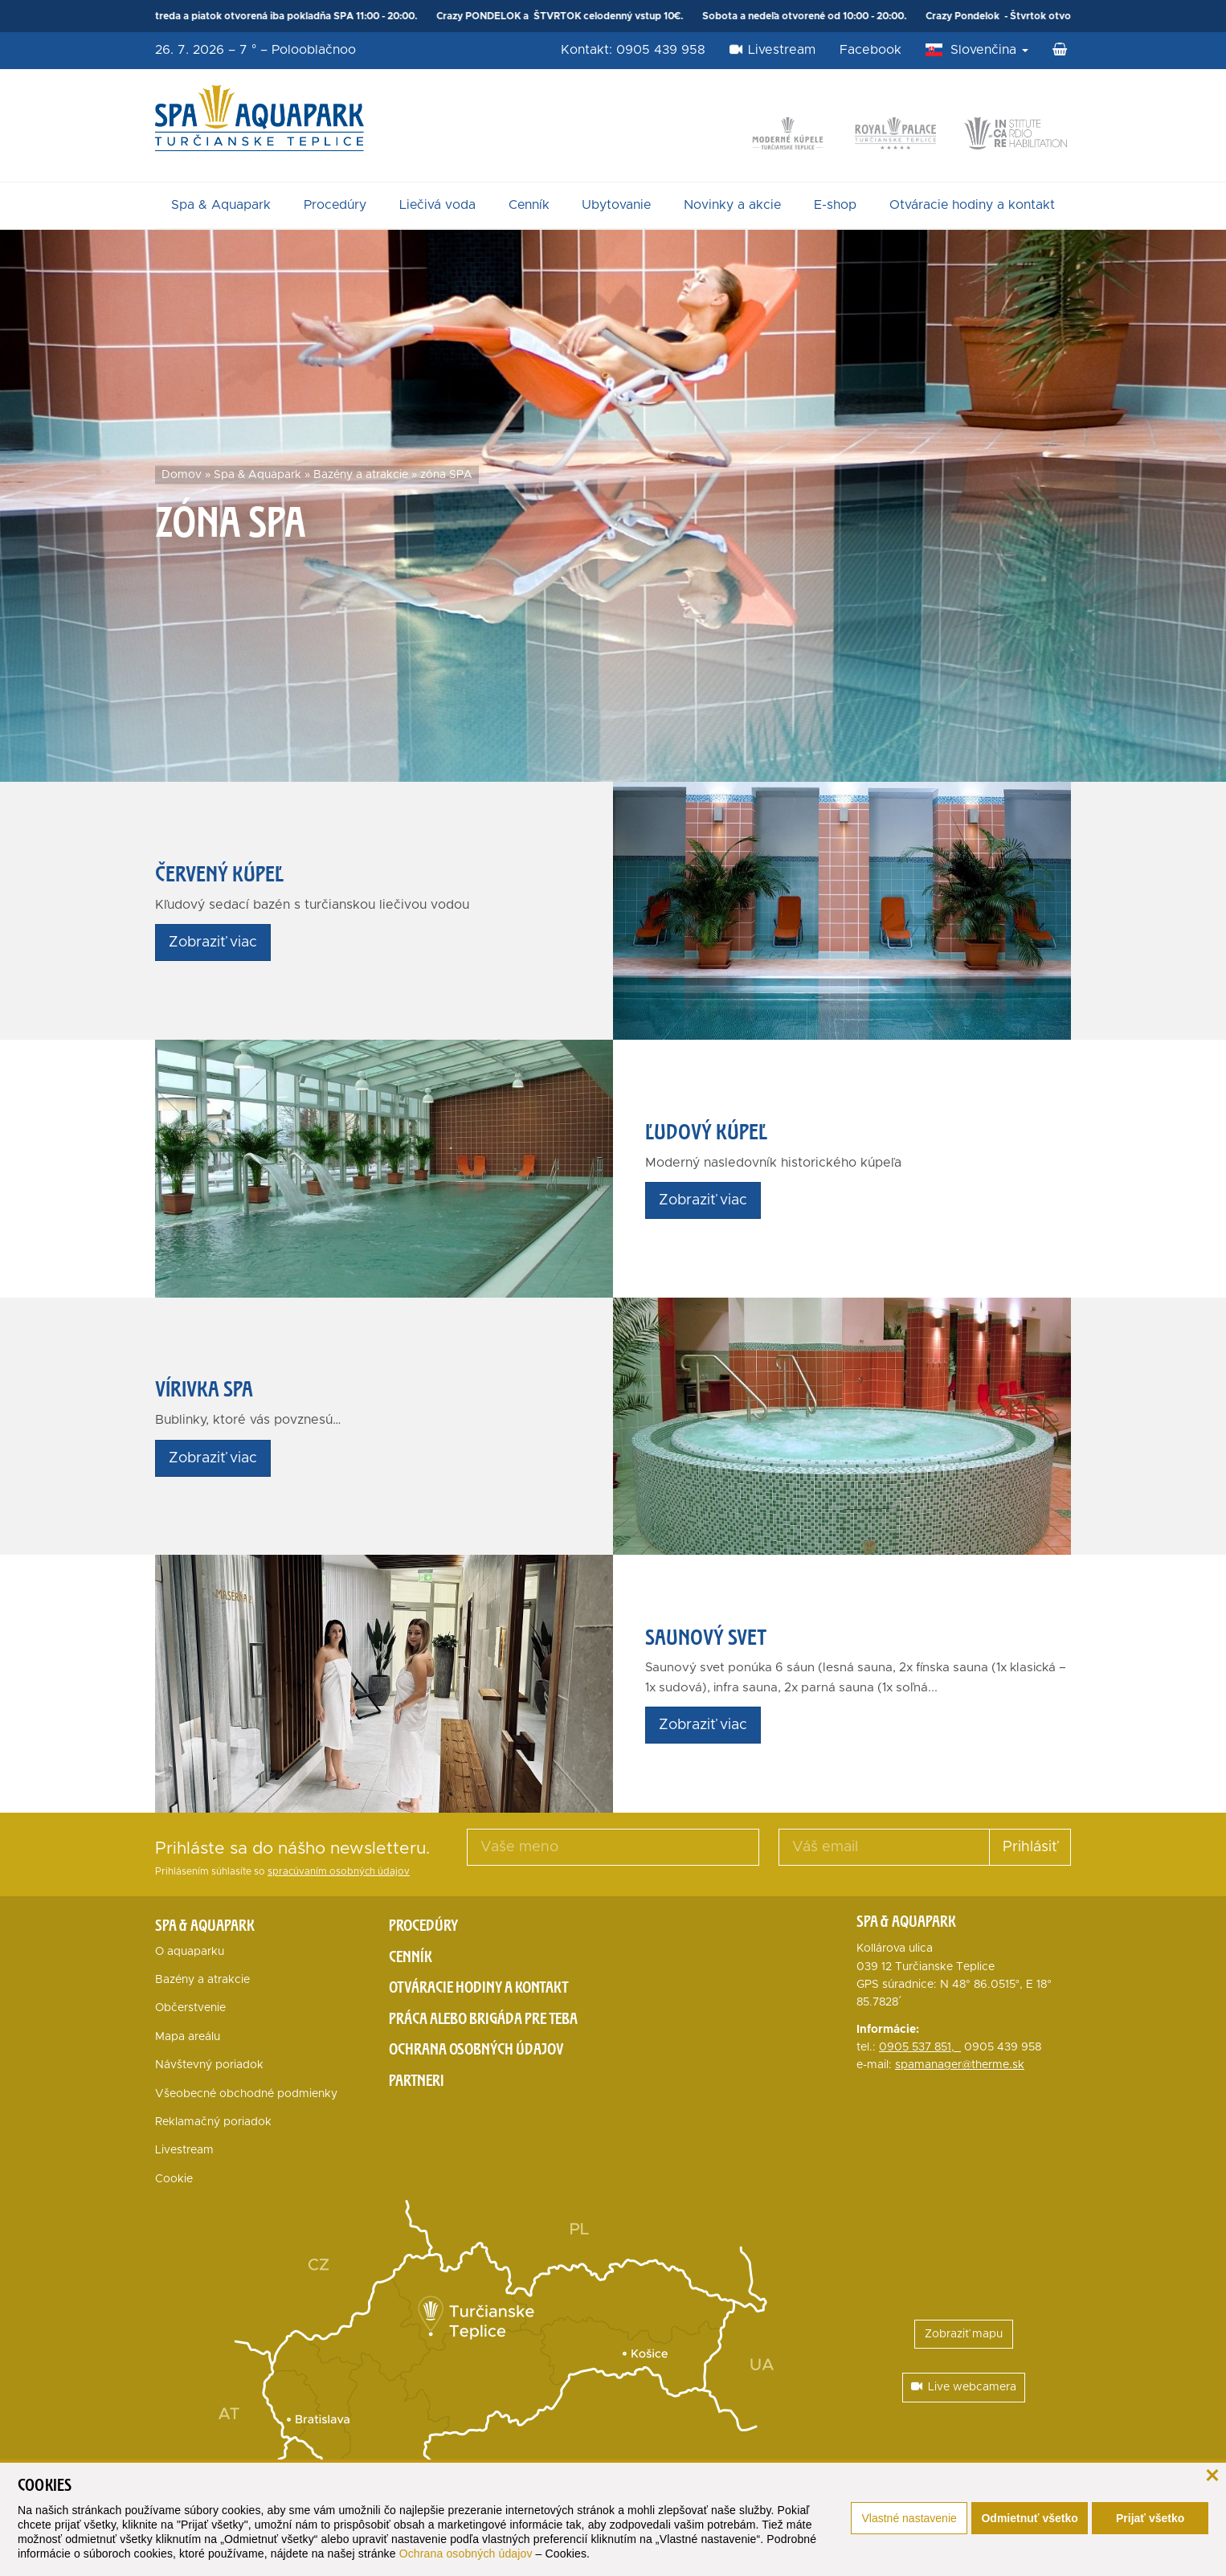 Image resolution: width=1226 pixels, height=2576 pixels. I want to click on Bazény a atrakcie, so click(360, 474).